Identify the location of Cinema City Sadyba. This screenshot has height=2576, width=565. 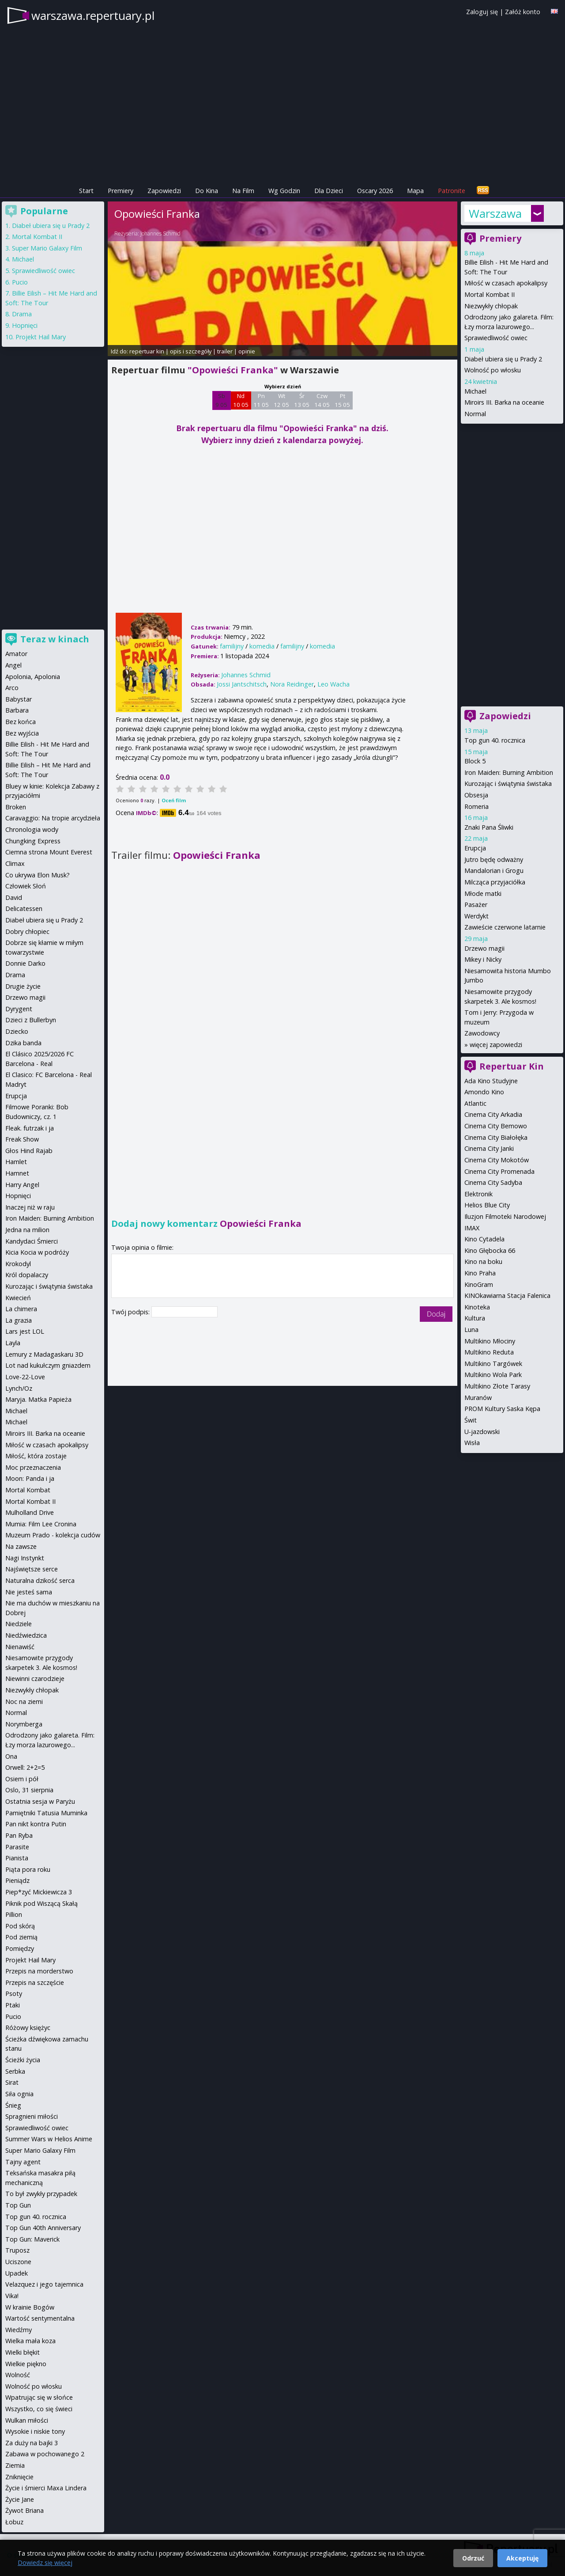
(493, 1182).